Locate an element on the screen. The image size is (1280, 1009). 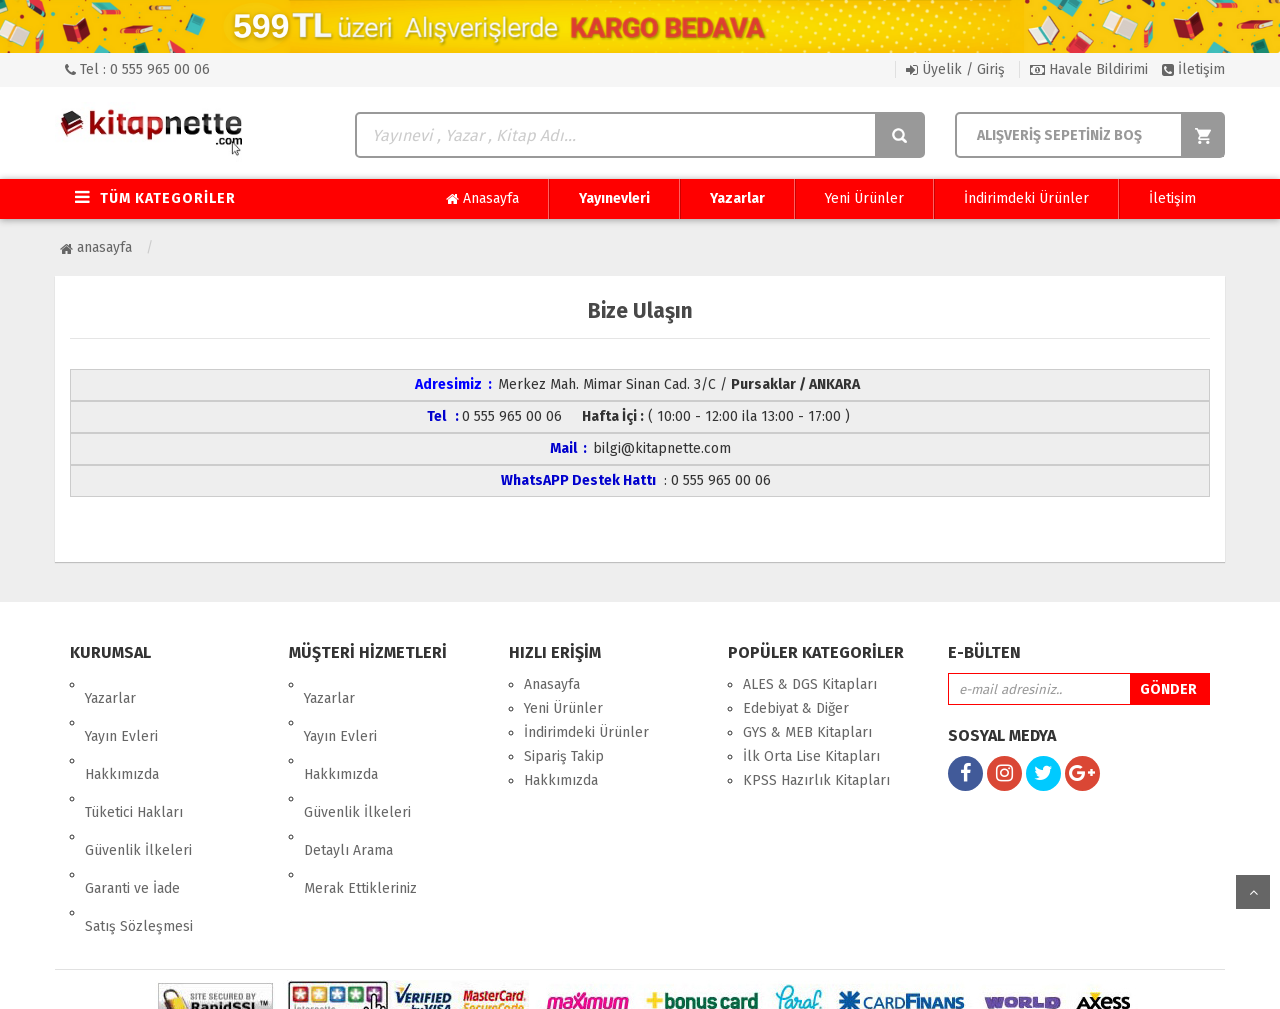
Güvenlik İlkeleri is located at coordinates (138, 780).